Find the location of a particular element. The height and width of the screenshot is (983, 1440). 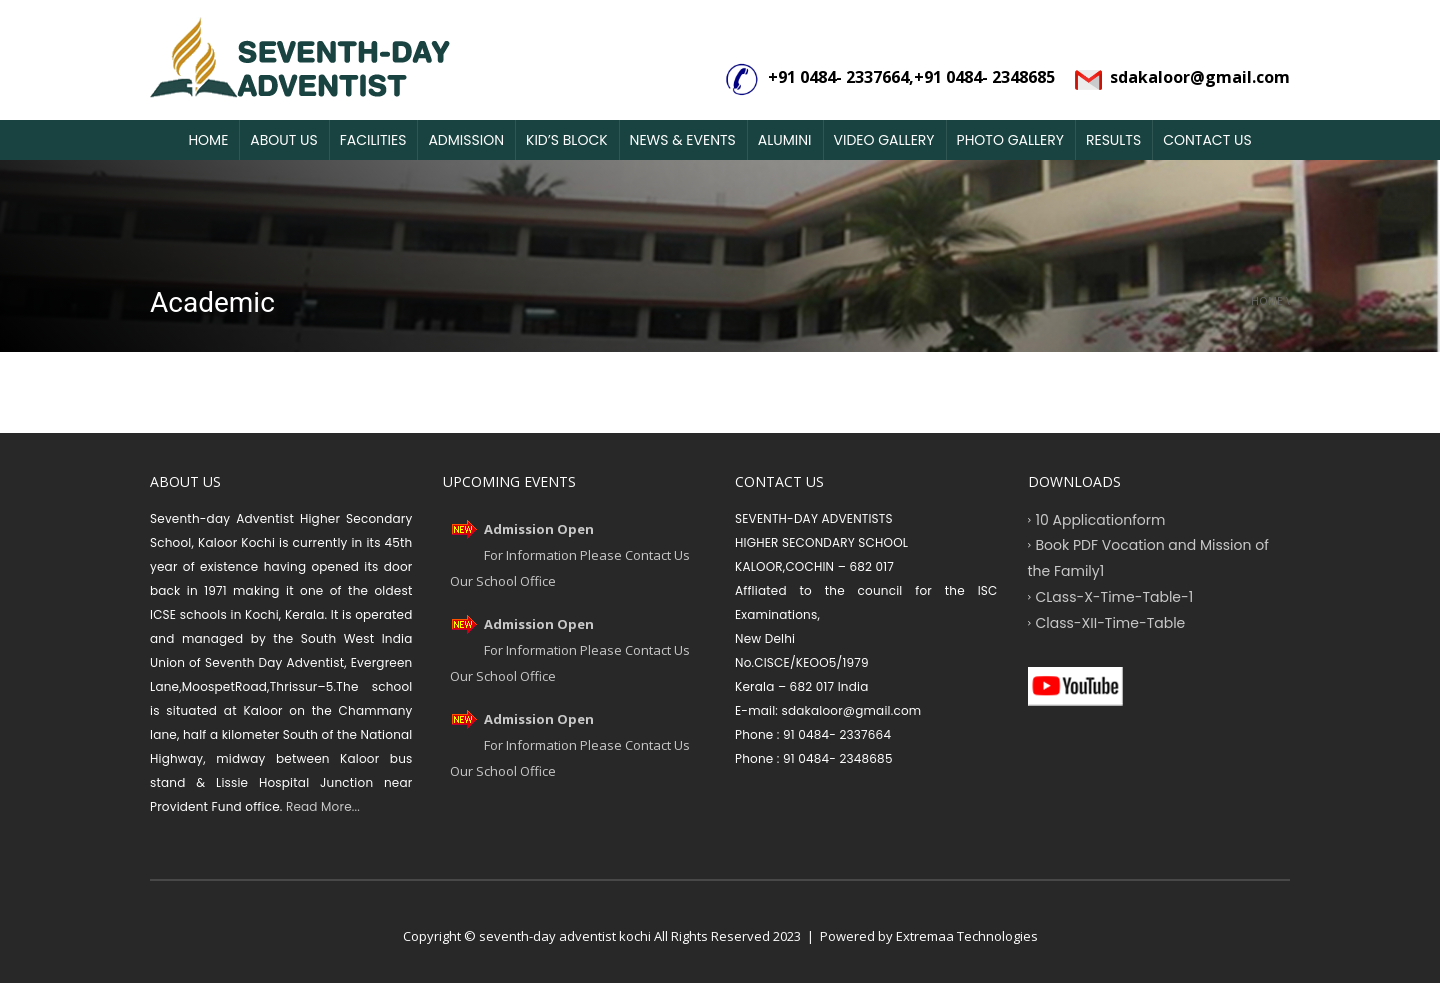

Video Gallery is located at coordinates (884, 140).